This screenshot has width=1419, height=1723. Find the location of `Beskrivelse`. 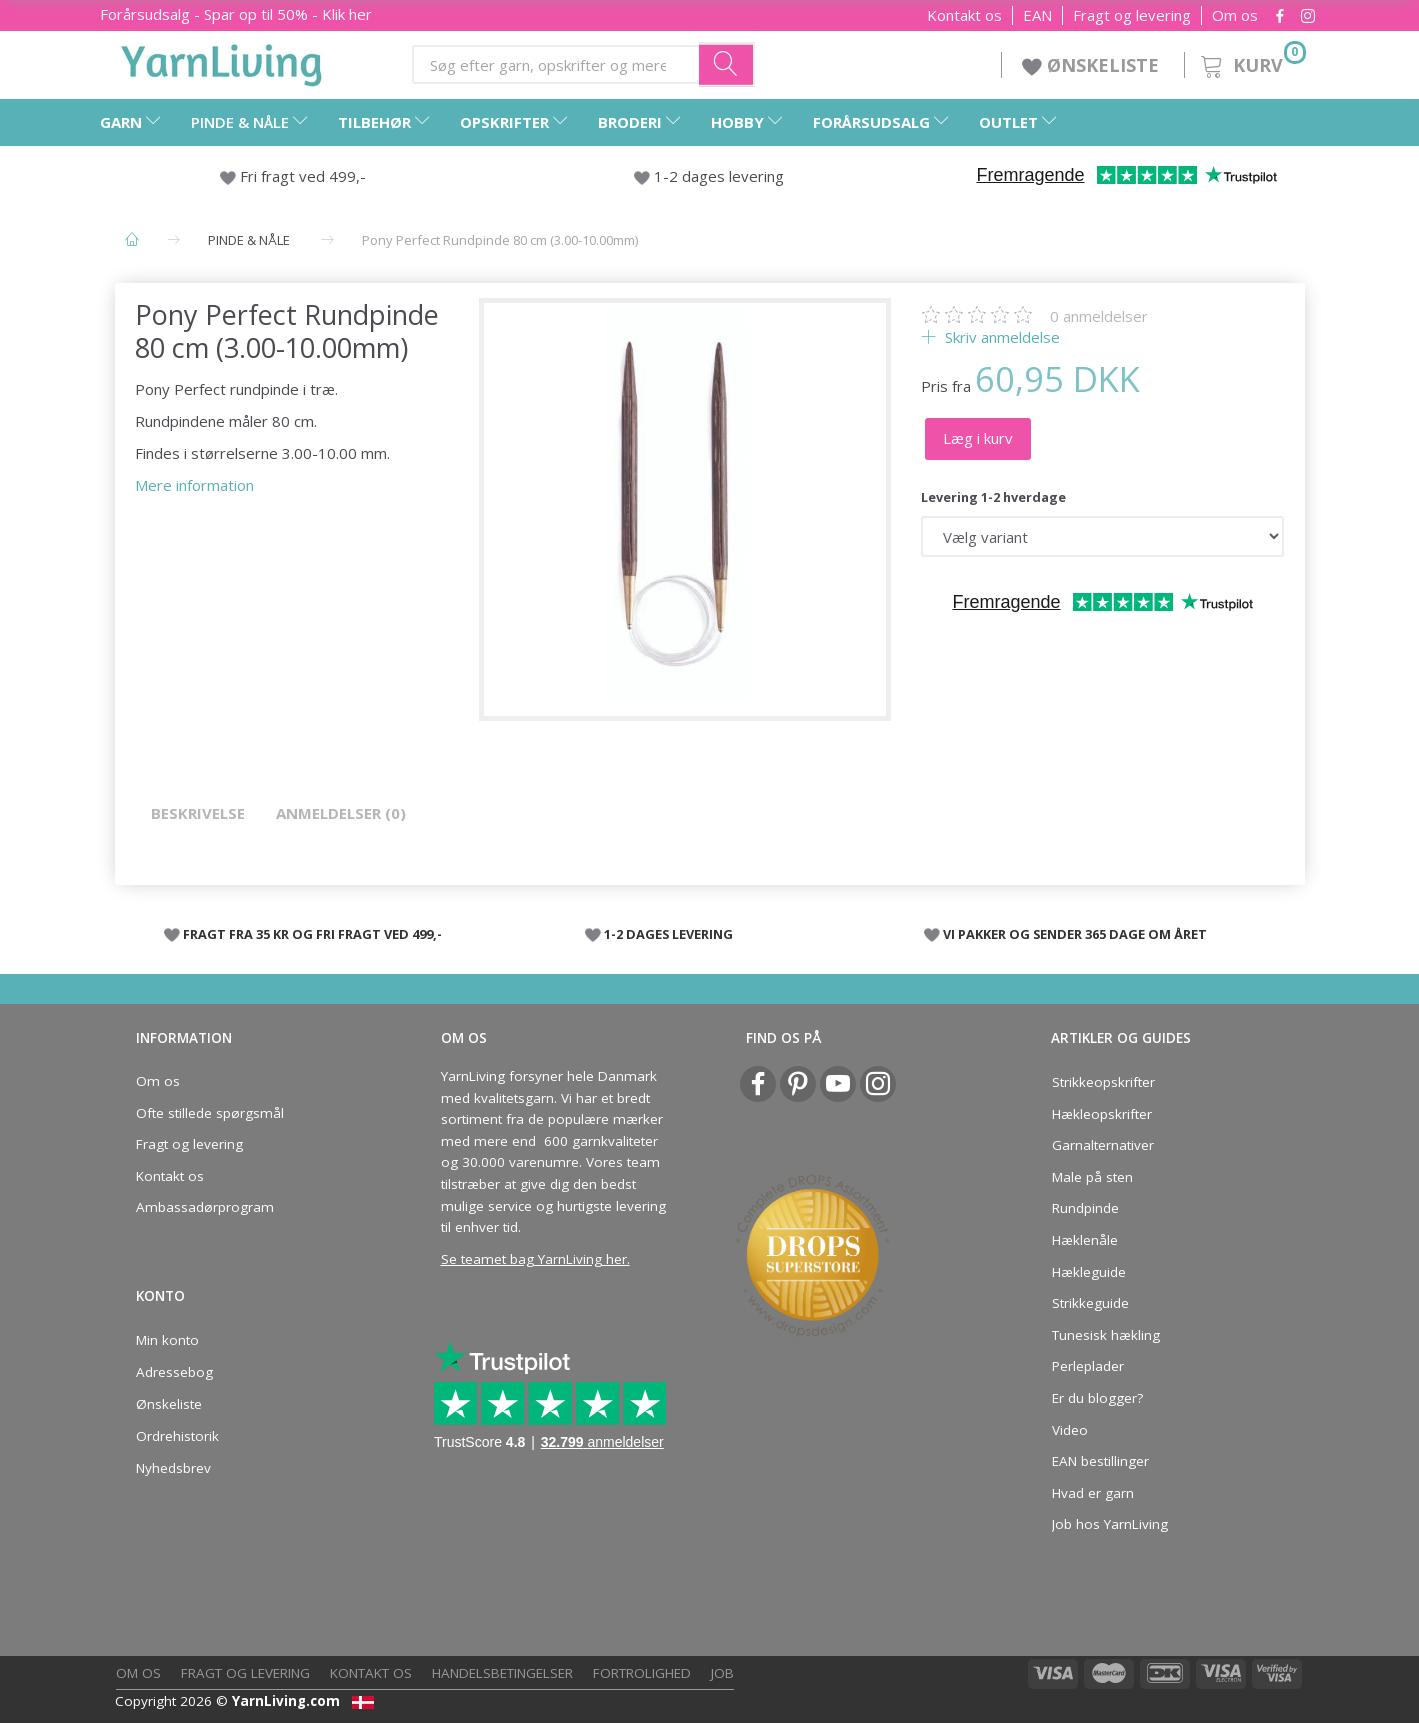

Beskrivelse is located at coordinates (198, 813).